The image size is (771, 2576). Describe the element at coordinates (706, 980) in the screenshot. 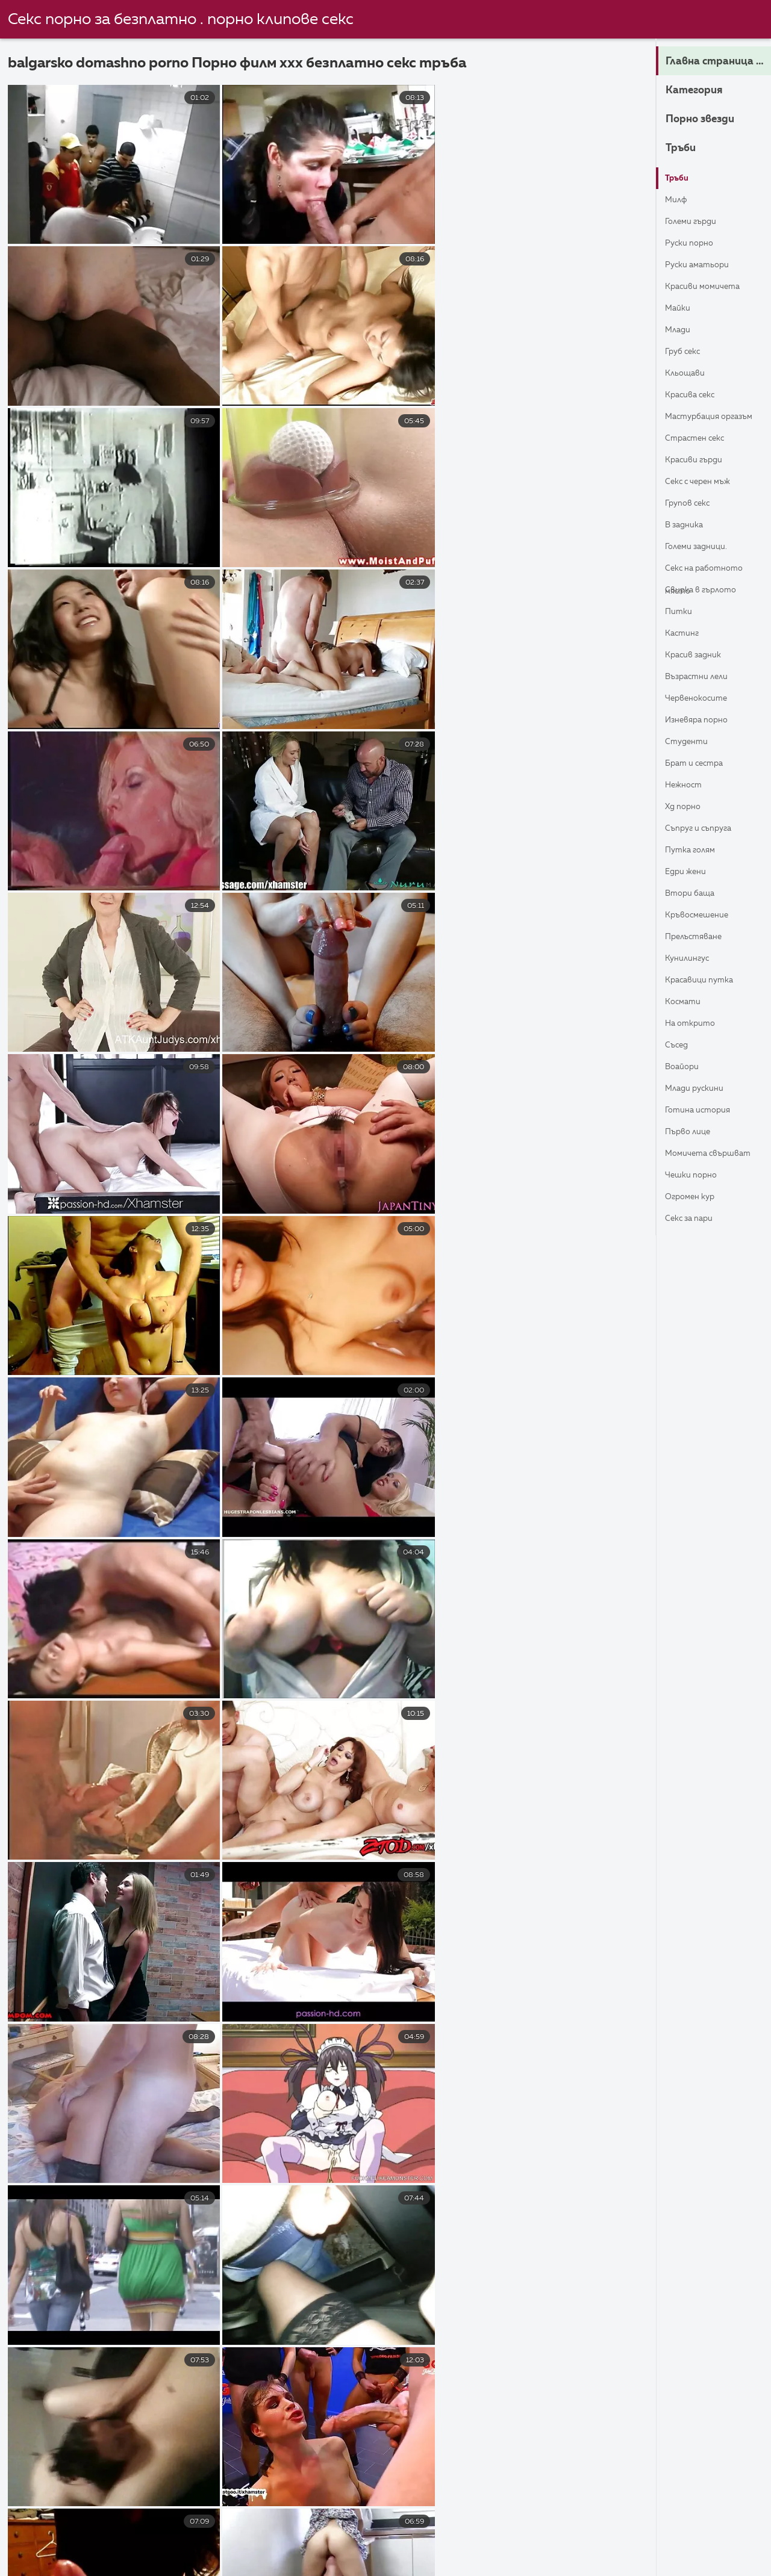

I see `Красавици Путка` at that location.